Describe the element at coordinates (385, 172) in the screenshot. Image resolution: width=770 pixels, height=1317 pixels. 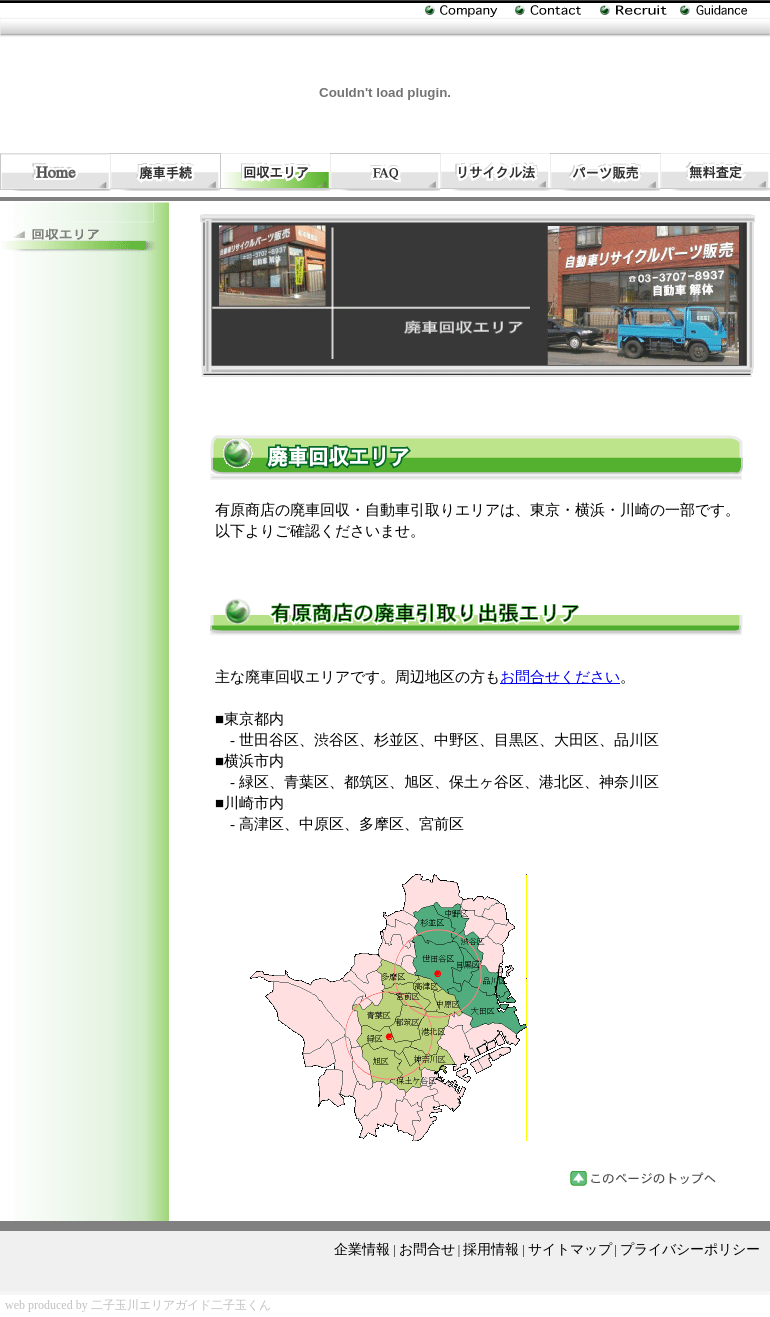
I see `自動車引取りと廃車処分・回収ＦＡＱ` at that location.